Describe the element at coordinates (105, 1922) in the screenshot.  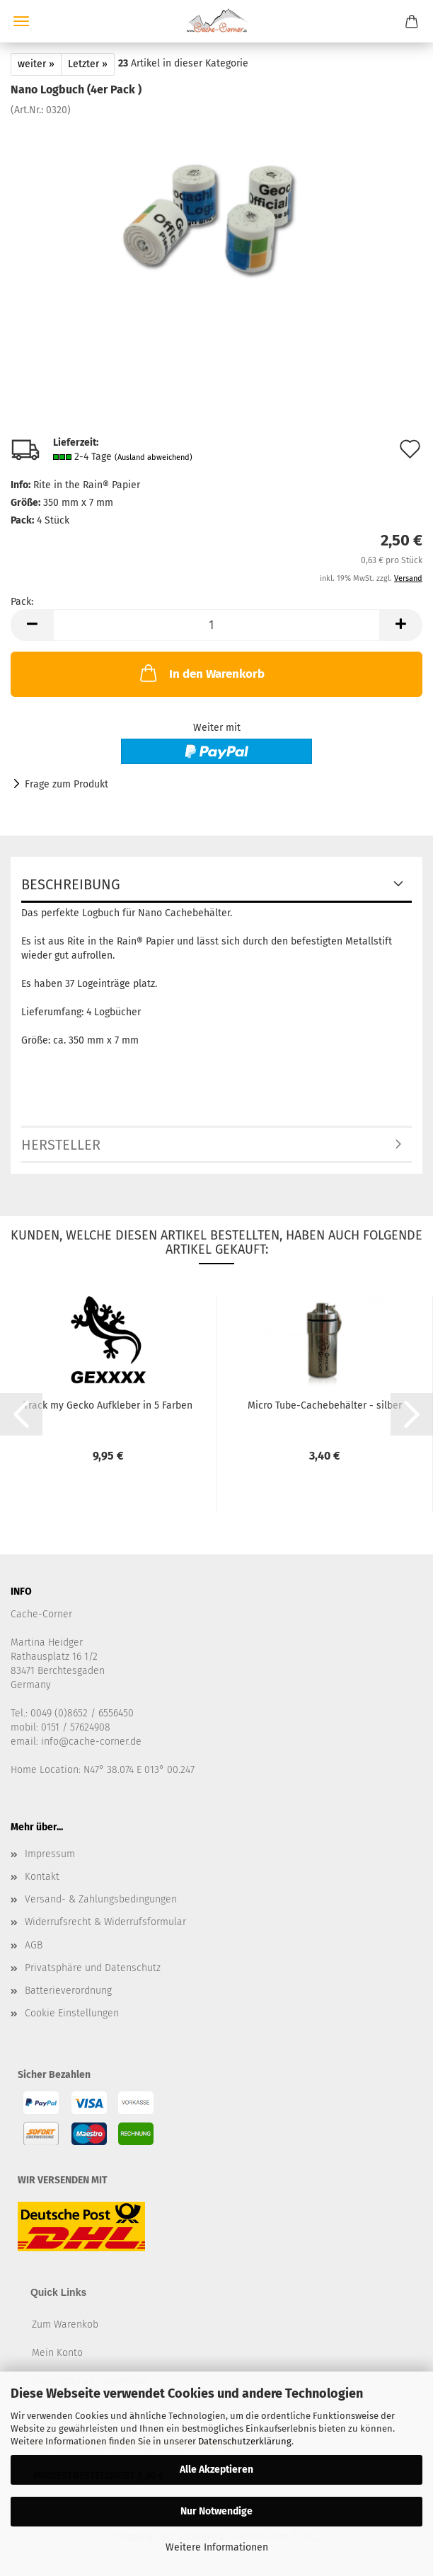
I see `Widerrufsrecht & Widerrufsformular` at that location.